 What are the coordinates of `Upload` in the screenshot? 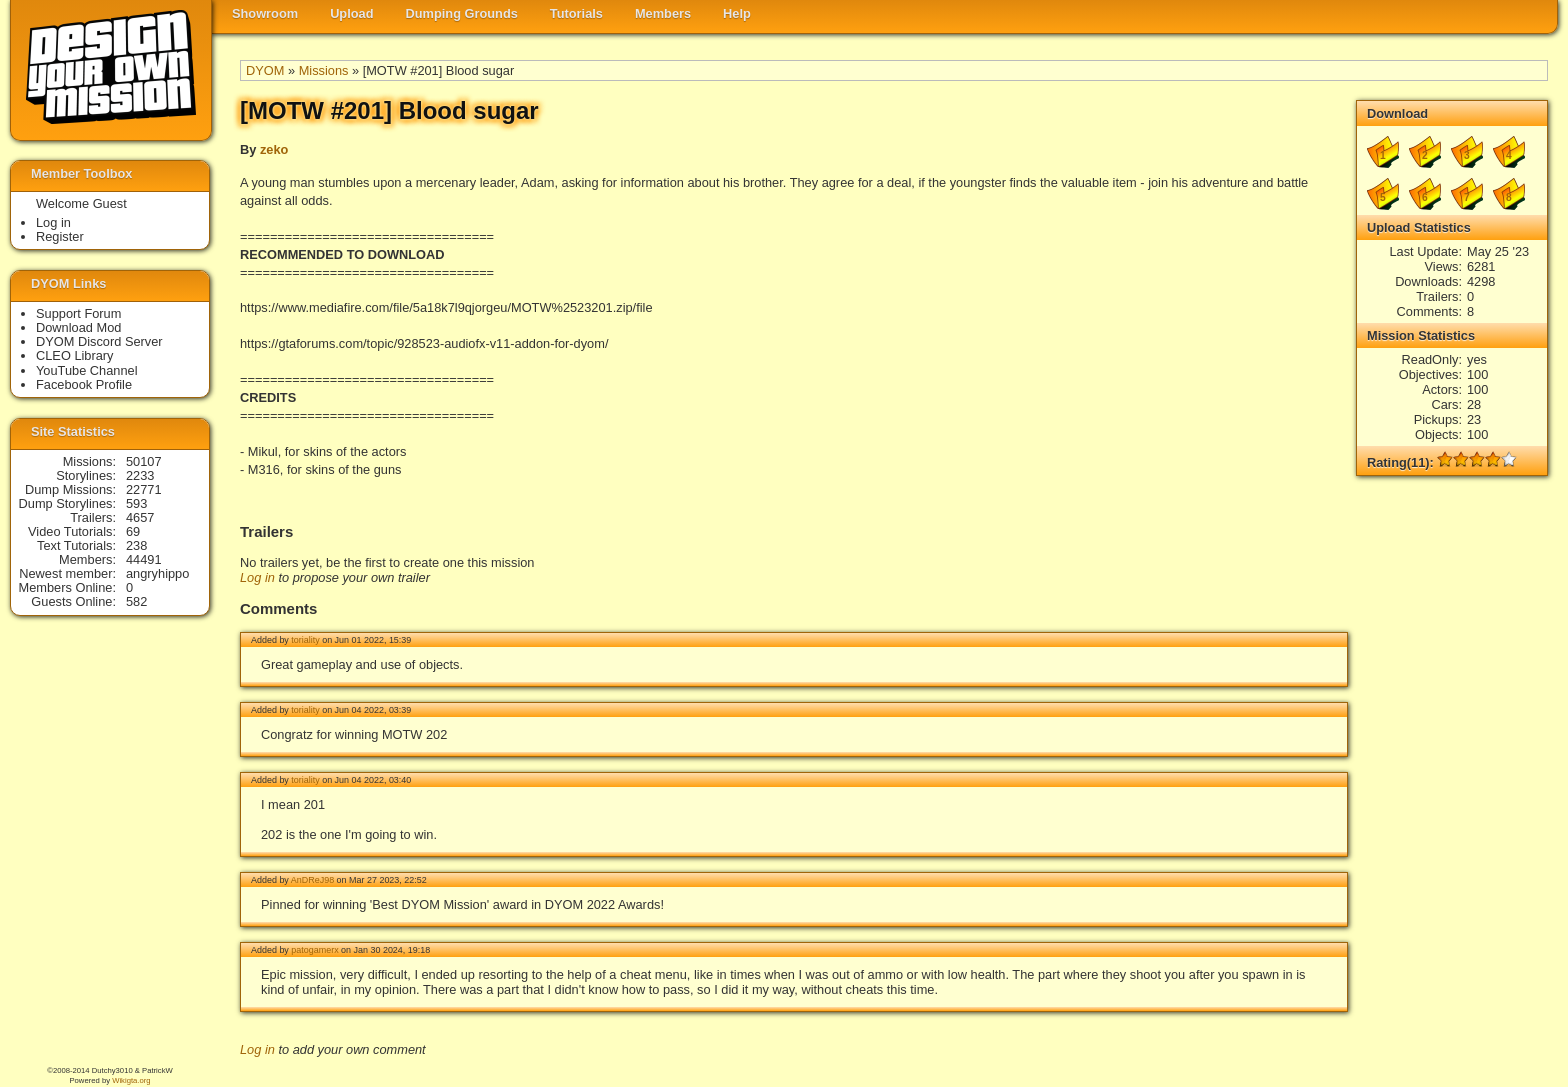 It's located at (351, 13).